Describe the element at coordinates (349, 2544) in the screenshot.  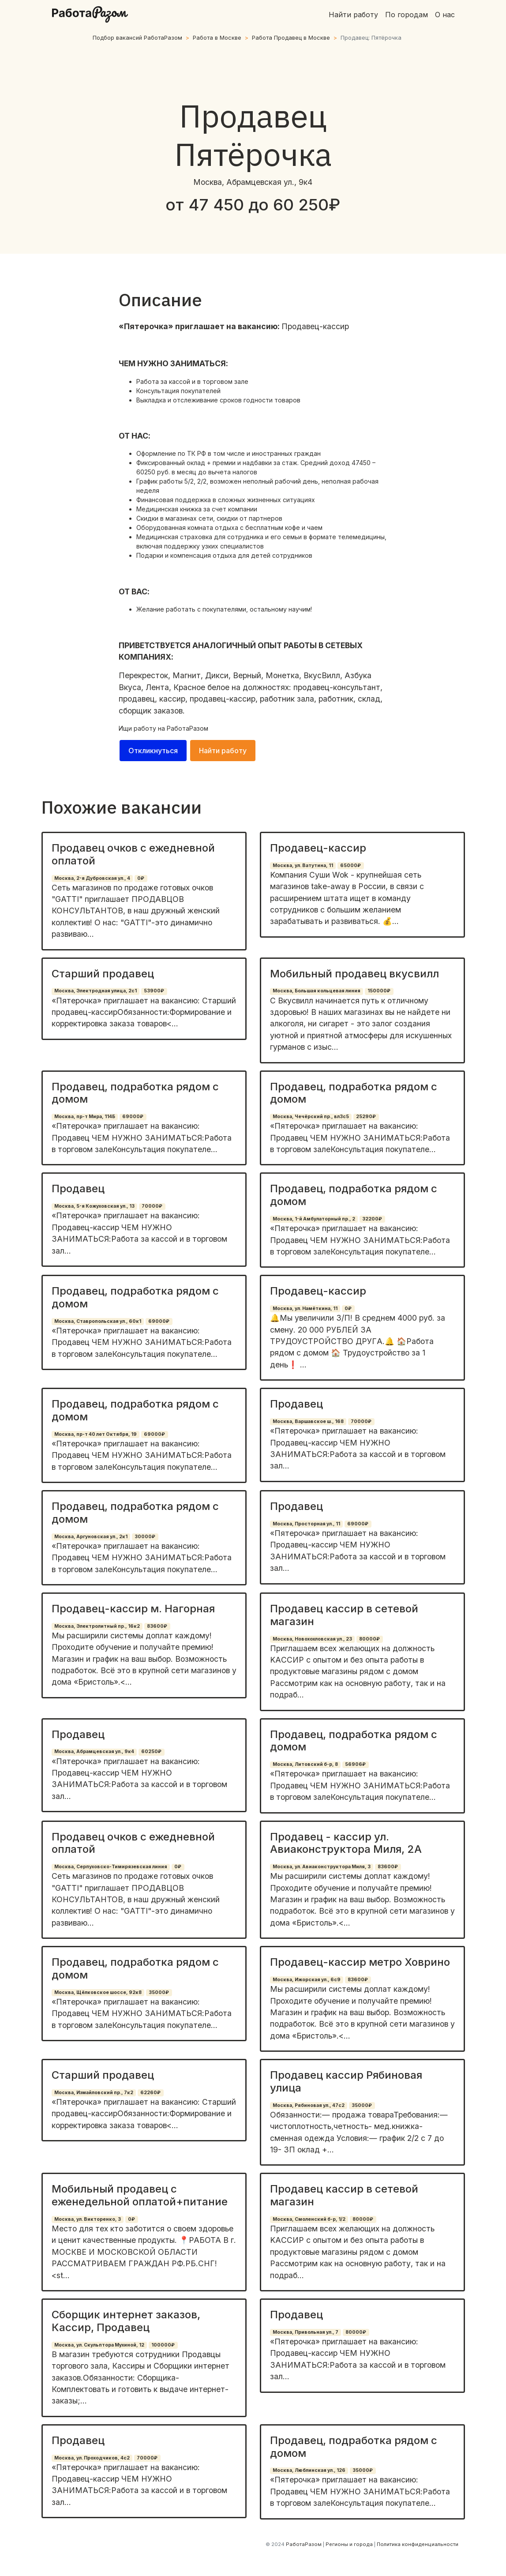
I see `Регионы и города` at that location.